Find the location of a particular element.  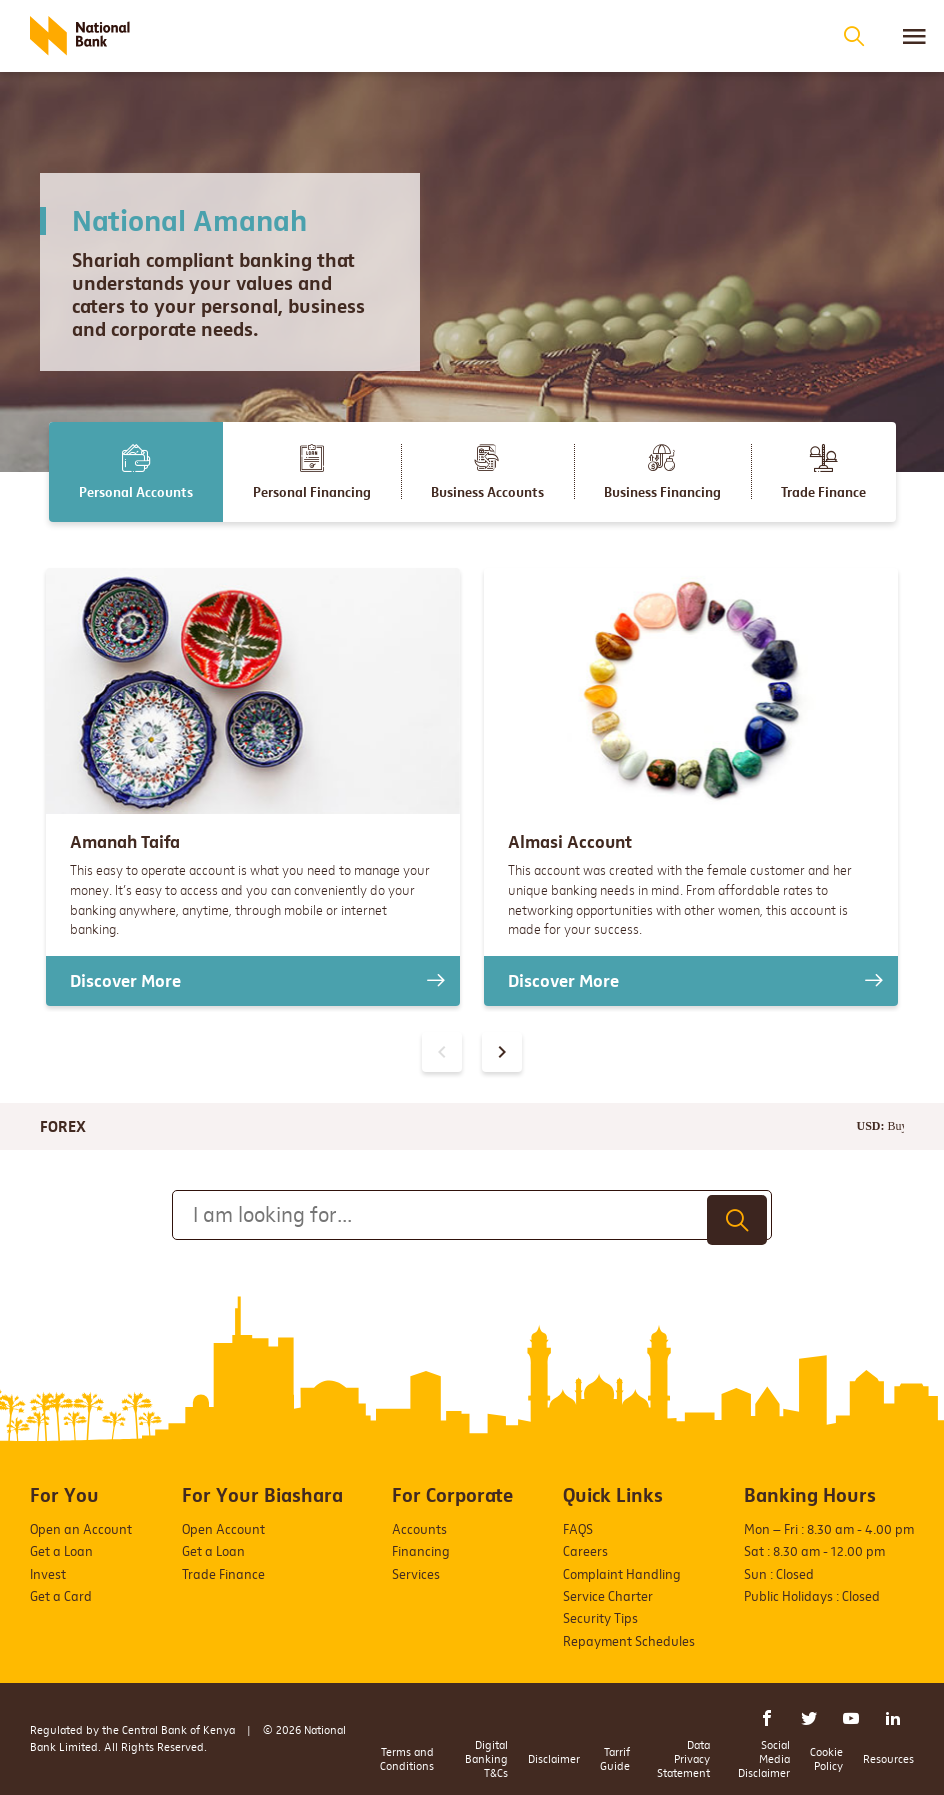

Open Account is located at coordinates (223, 1529).